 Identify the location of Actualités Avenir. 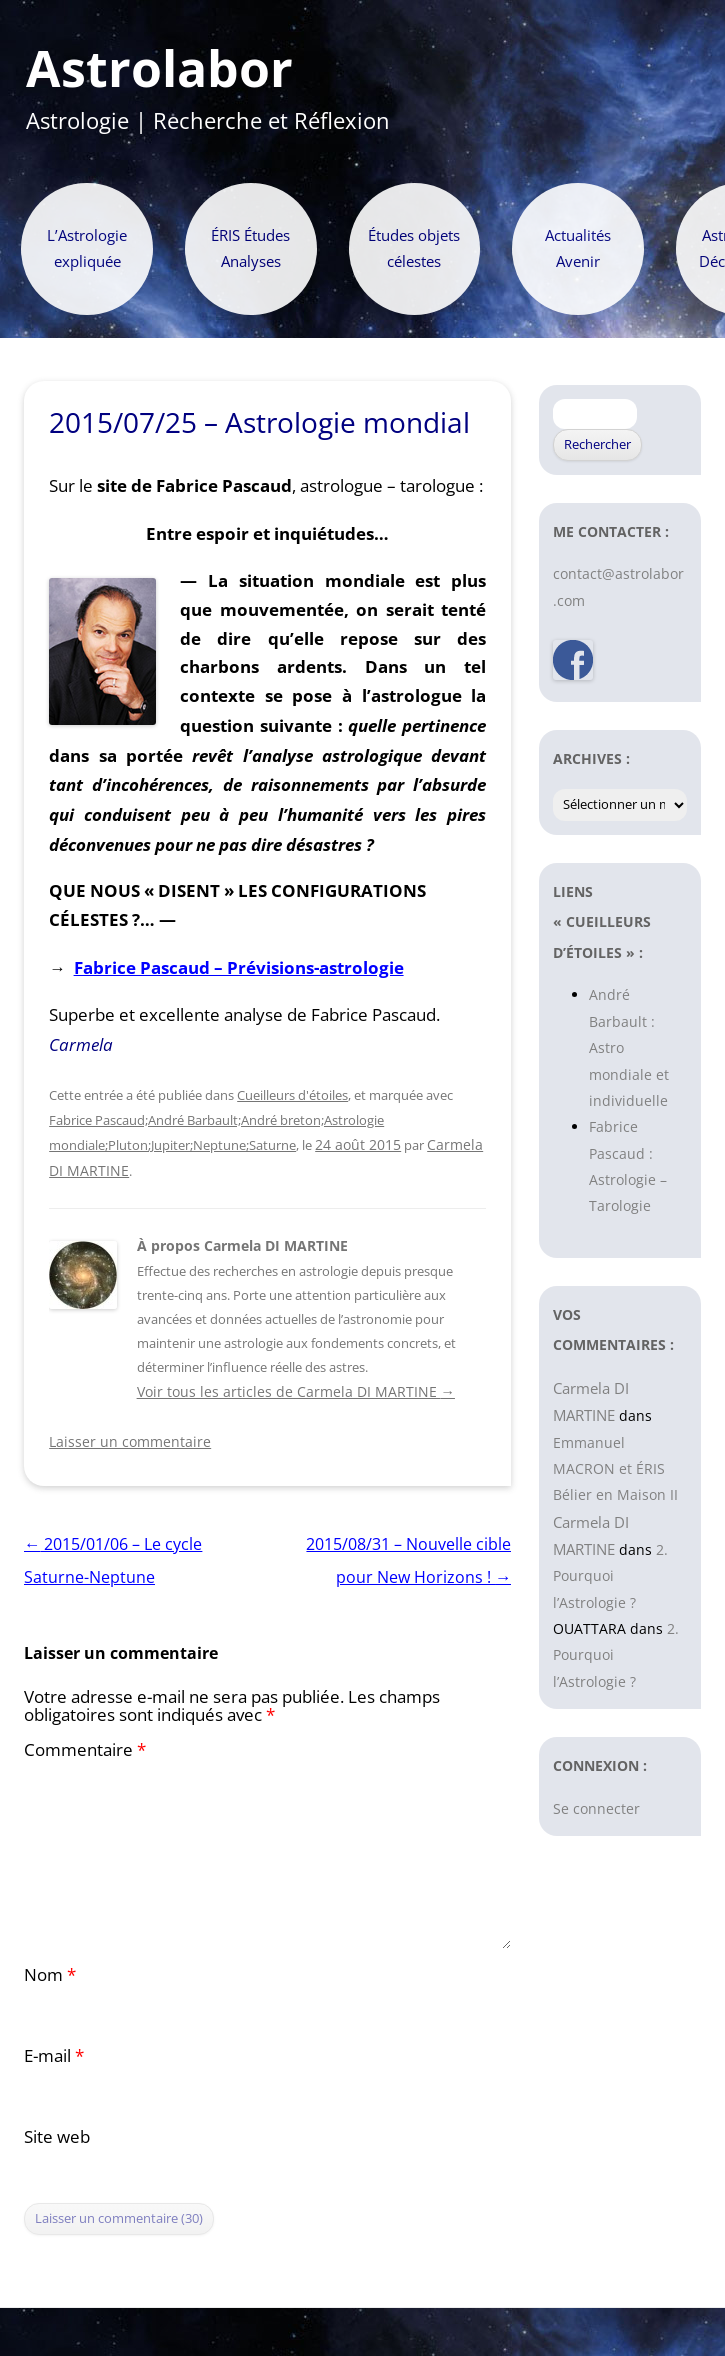
(578, 248).